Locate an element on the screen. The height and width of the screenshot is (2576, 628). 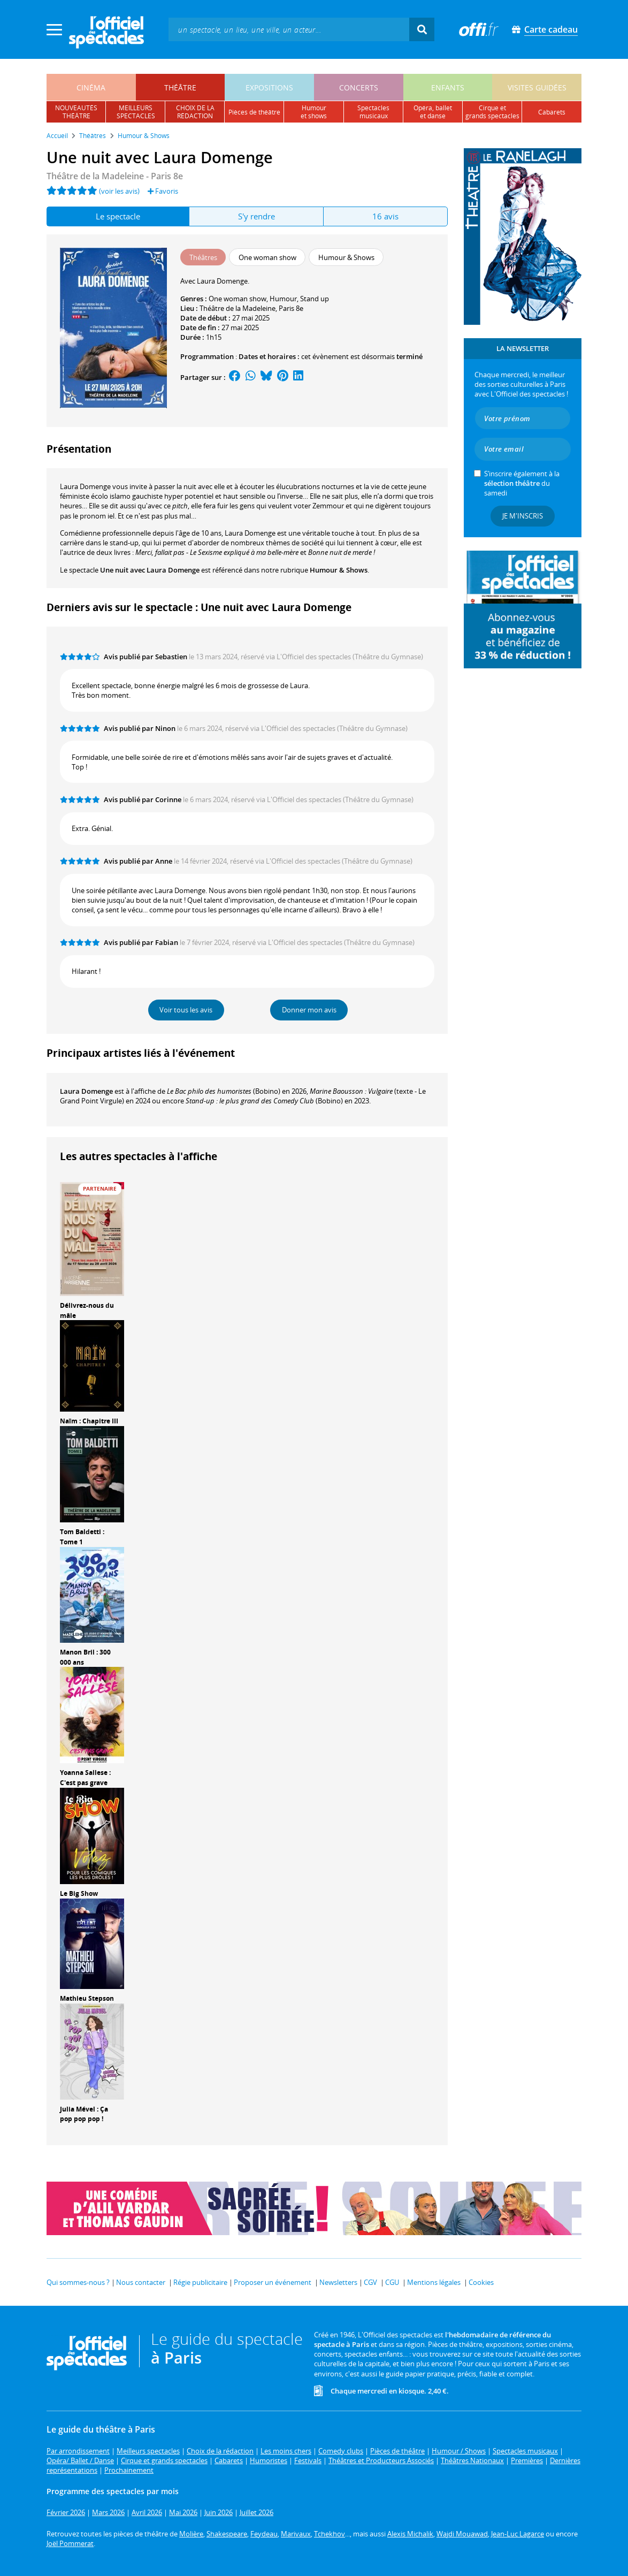
théâtre is located at coordinates (180, 87).